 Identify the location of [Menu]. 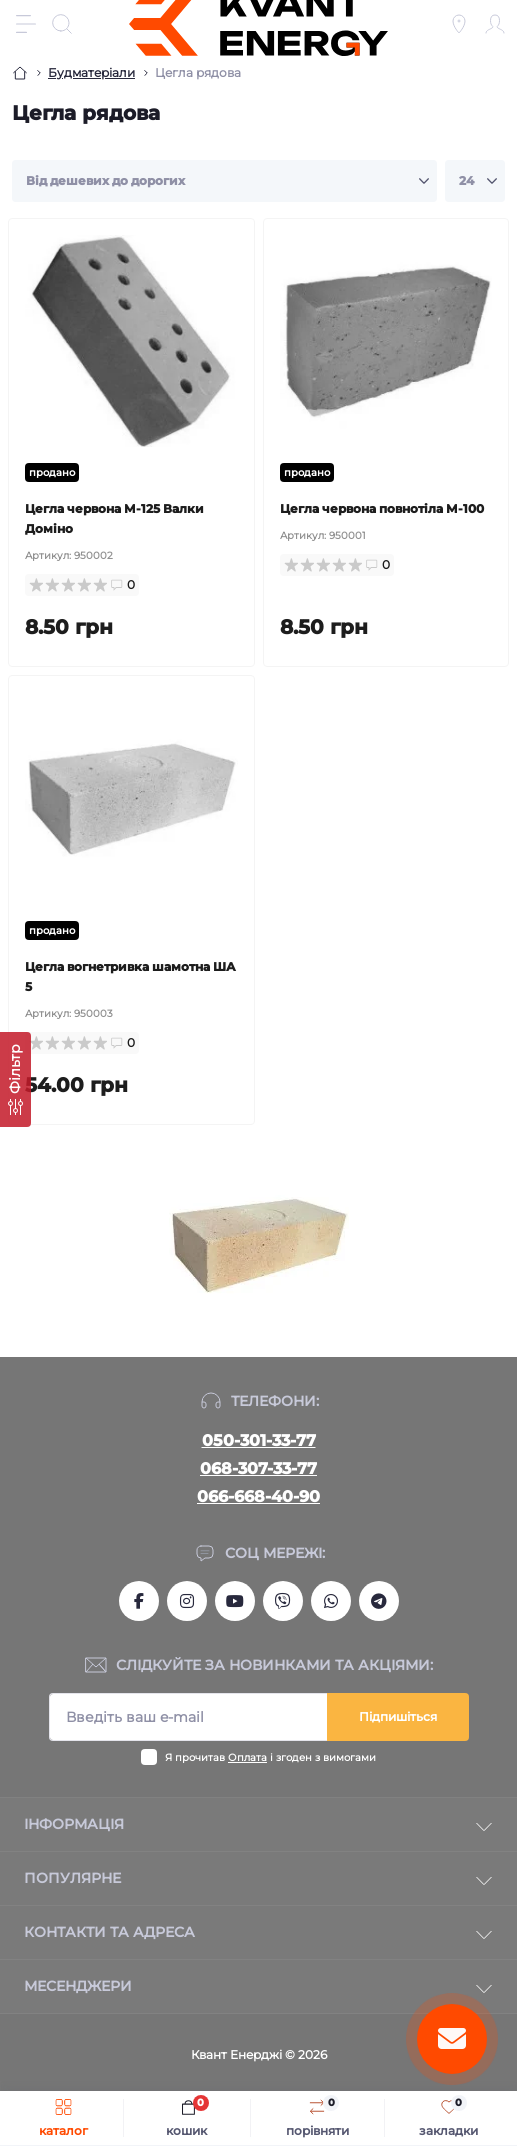
(26, 24).